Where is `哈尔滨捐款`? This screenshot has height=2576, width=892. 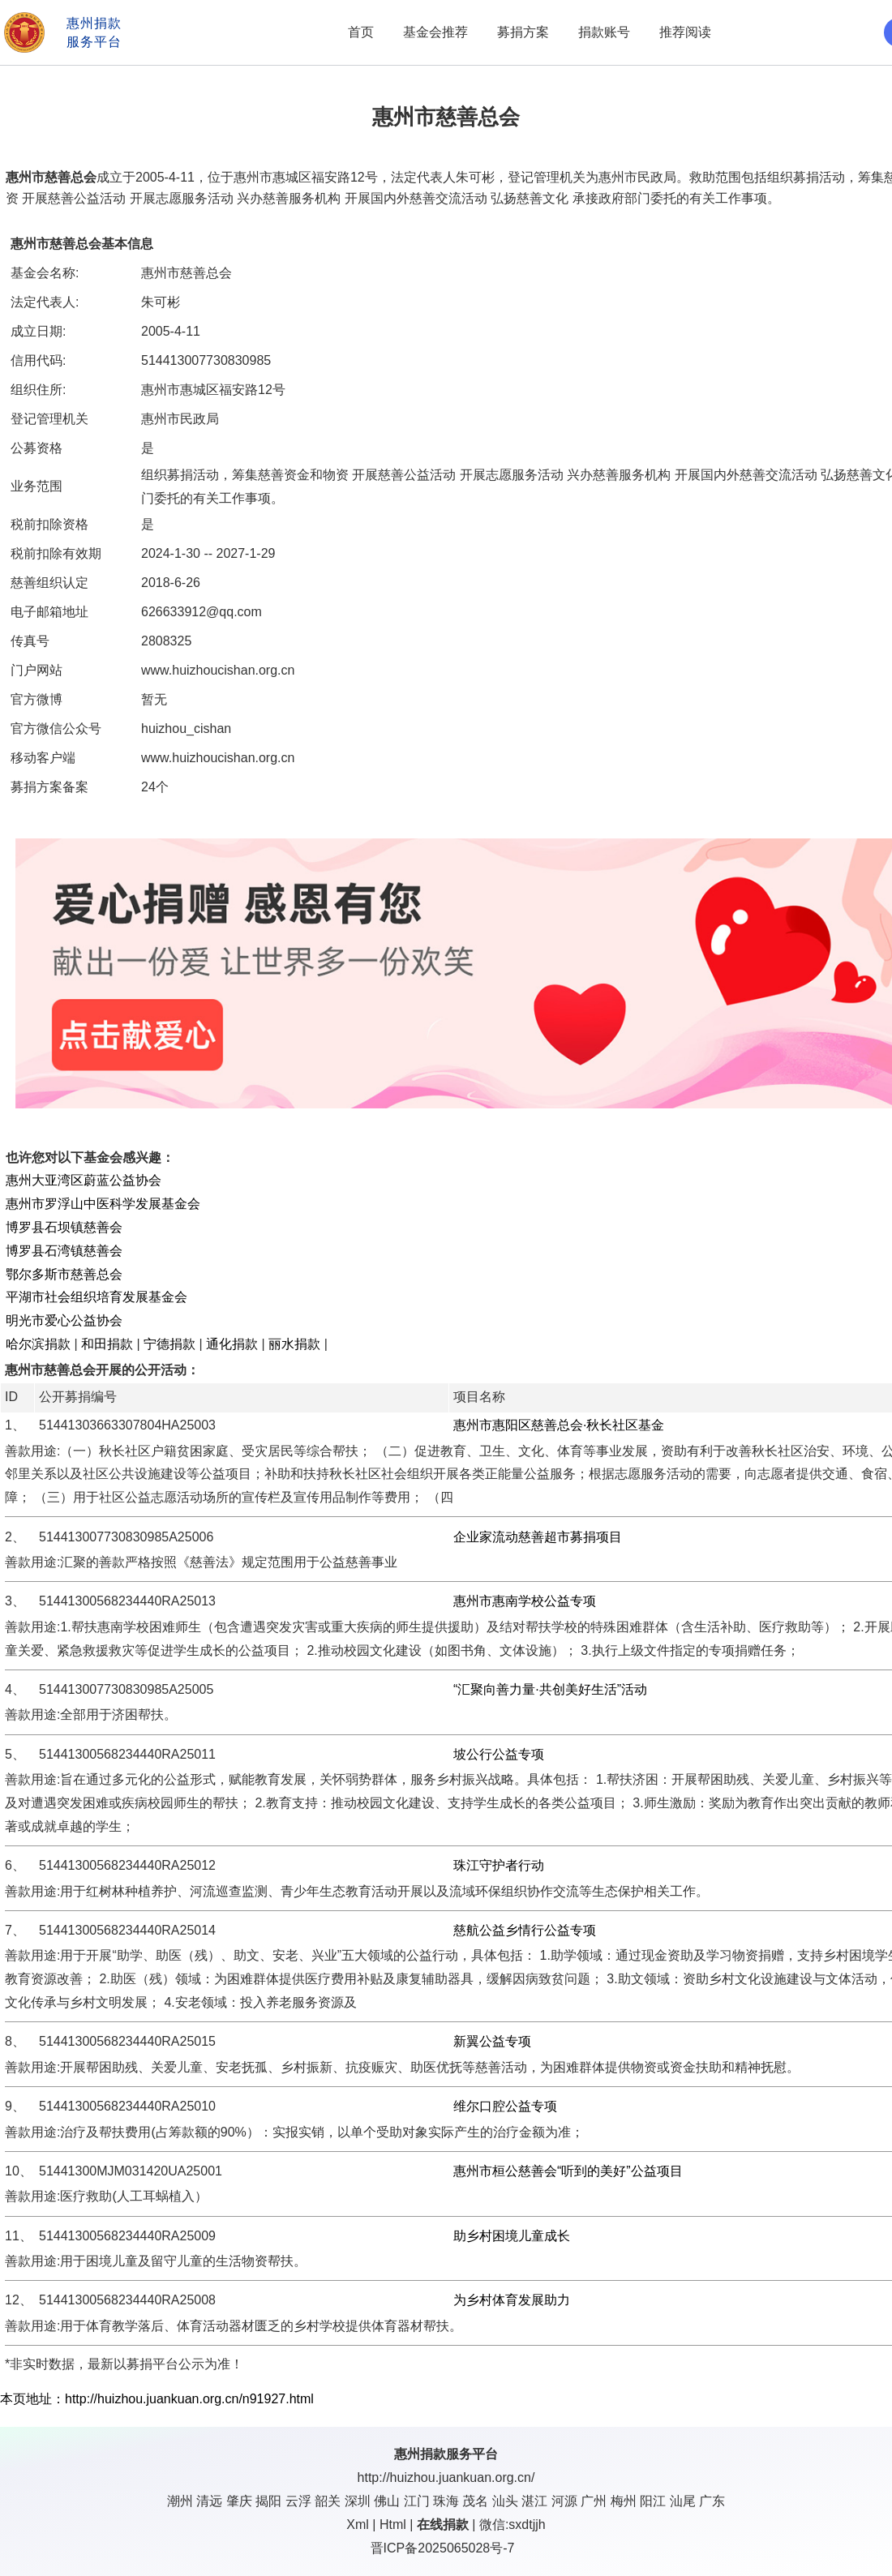
哈尔滨捐款 is located at coordinates (38, 1344).